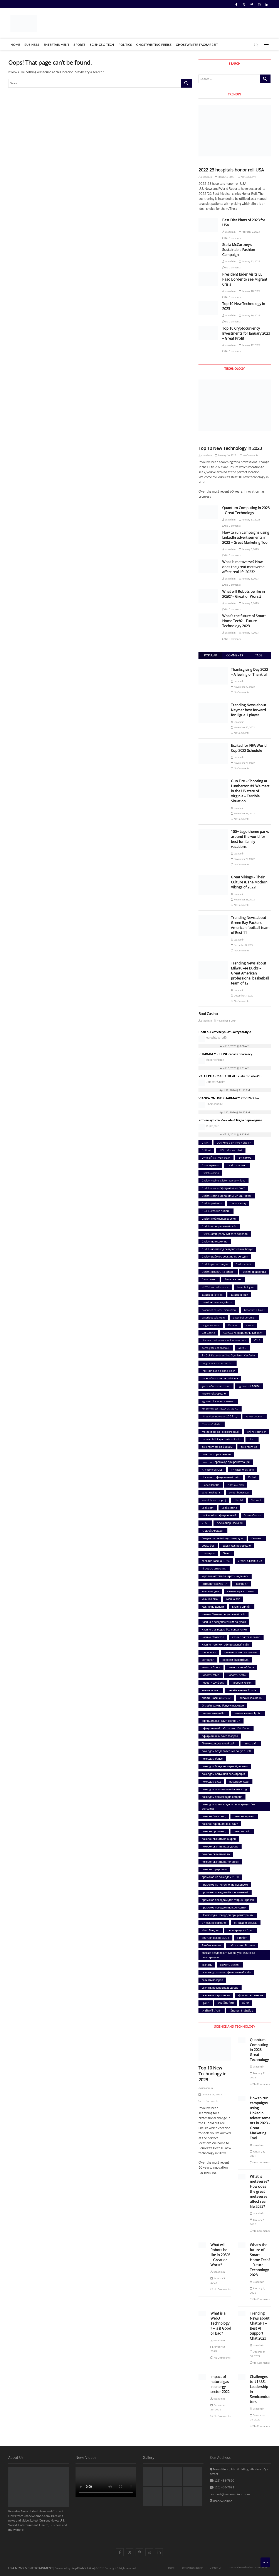  I want to click on скачать покерок на пк, so click(216, 1995).